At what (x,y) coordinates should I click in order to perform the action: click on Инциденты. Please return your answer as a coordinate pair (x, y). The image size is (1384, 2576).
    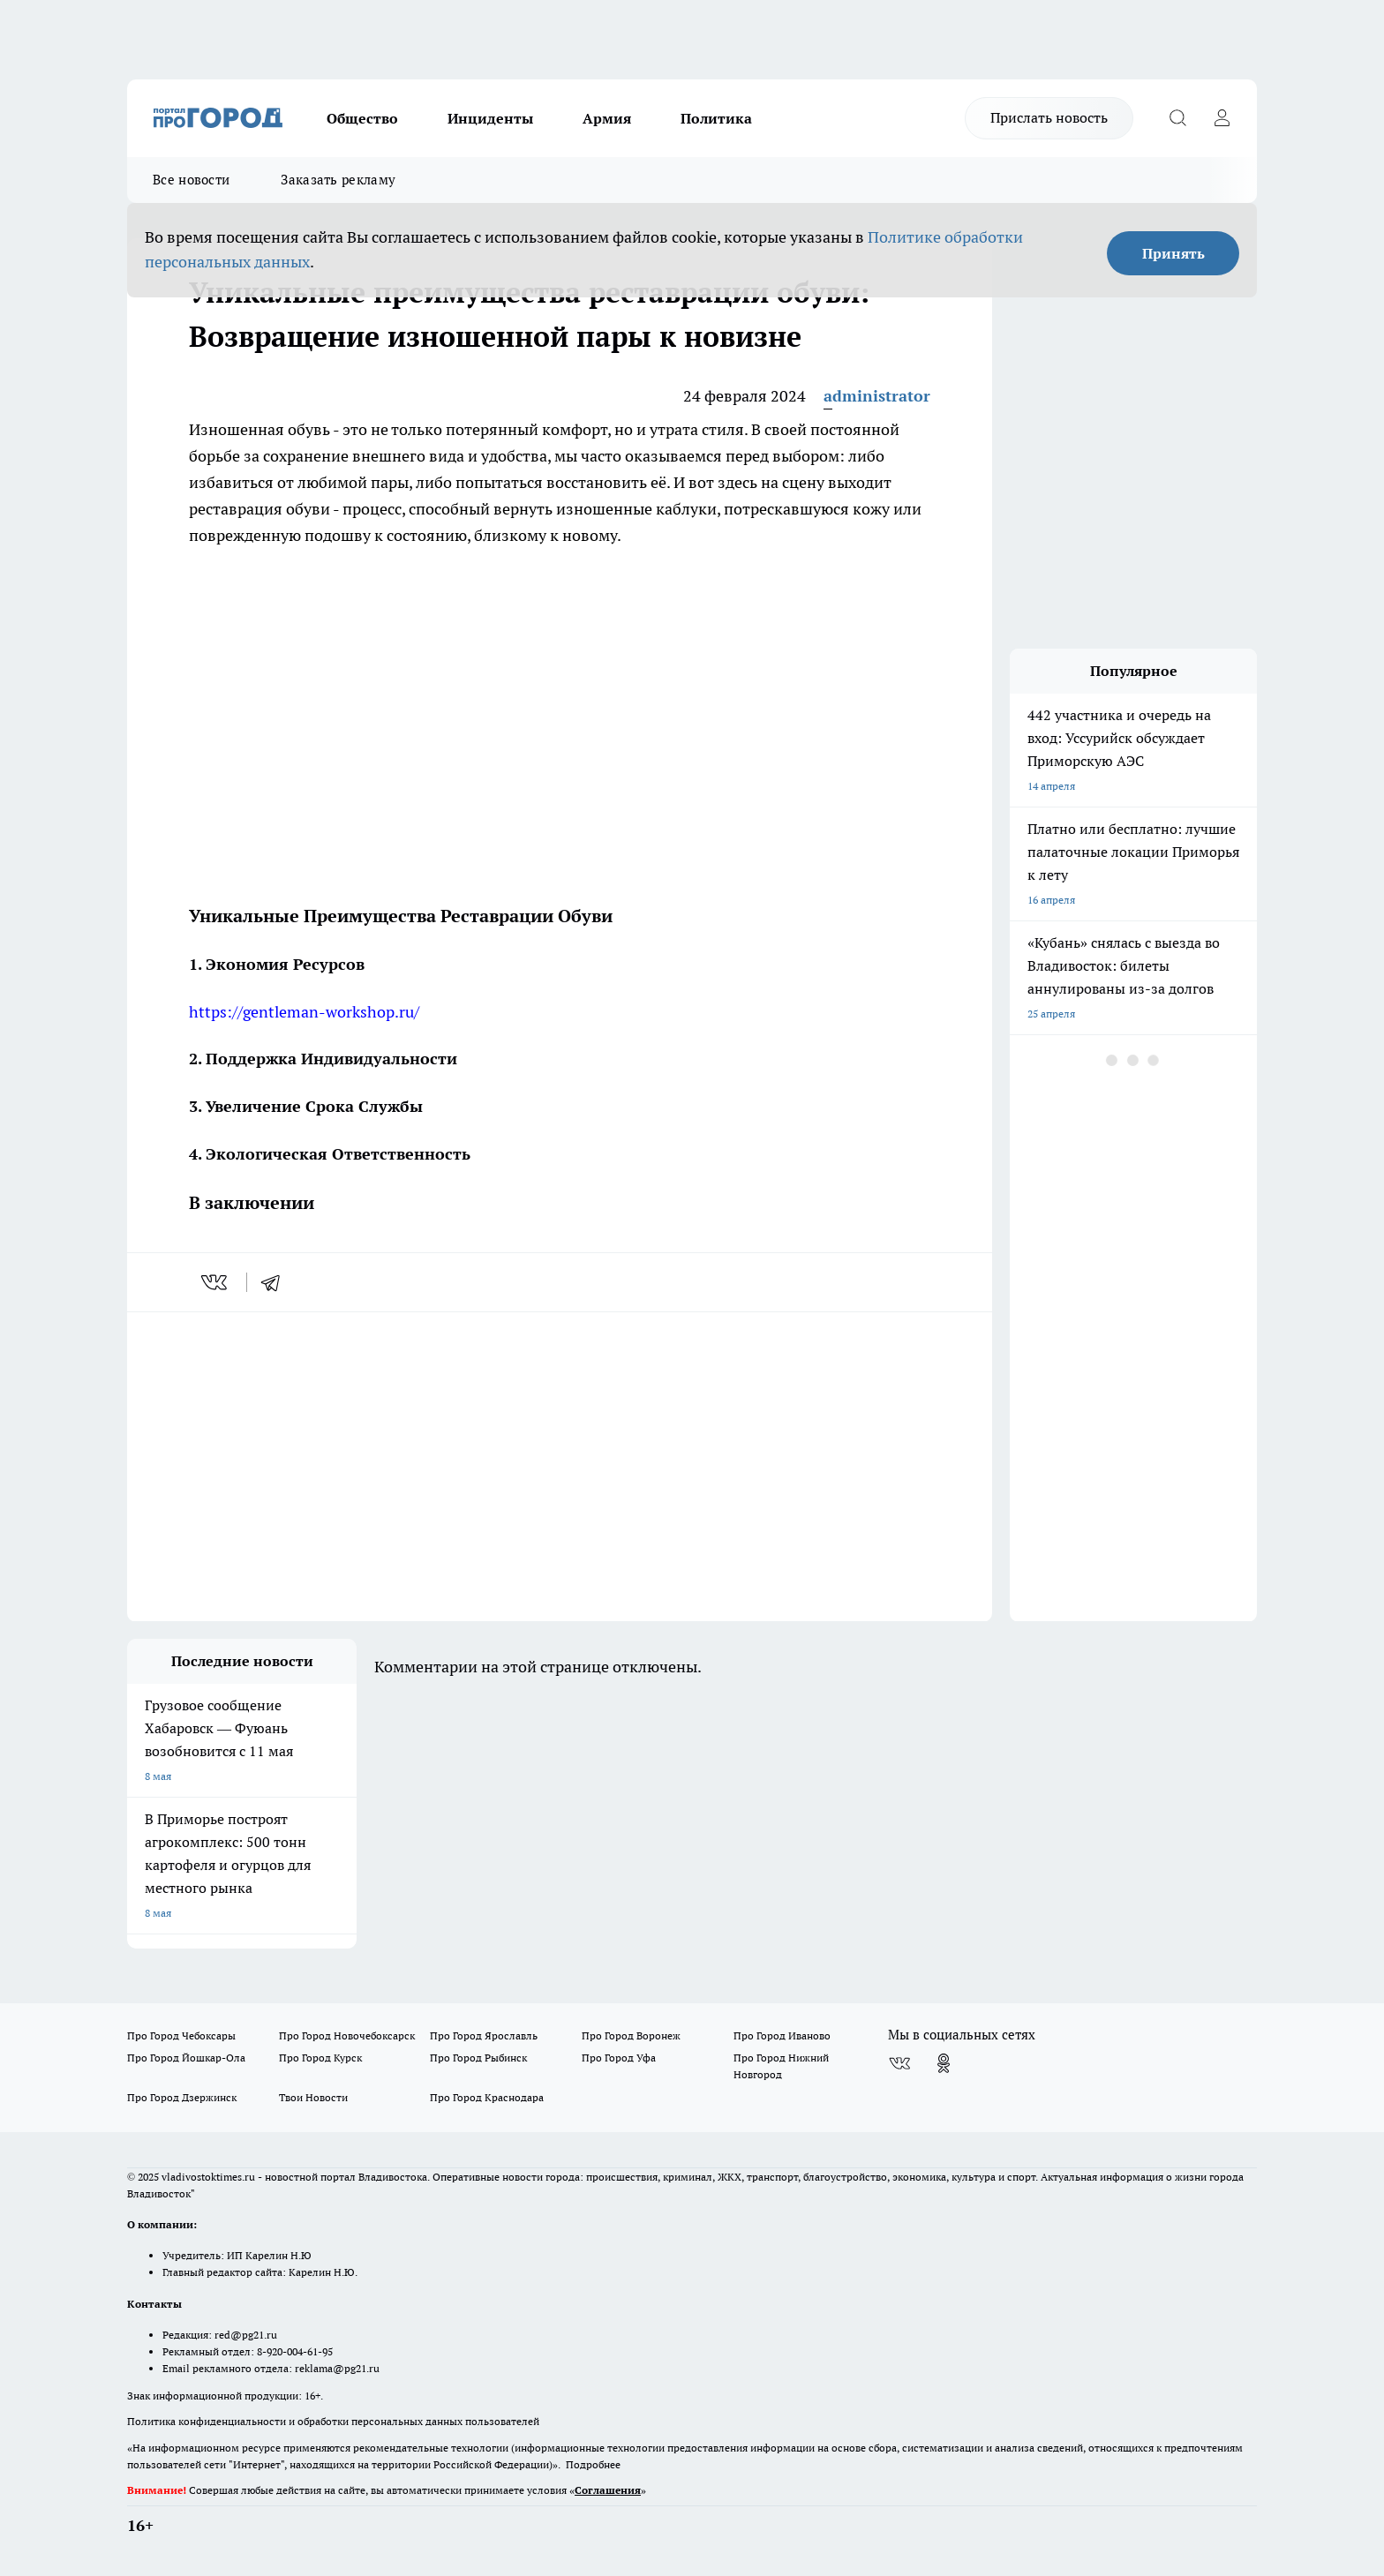
    Looking at the image, I should click on (490, 118).